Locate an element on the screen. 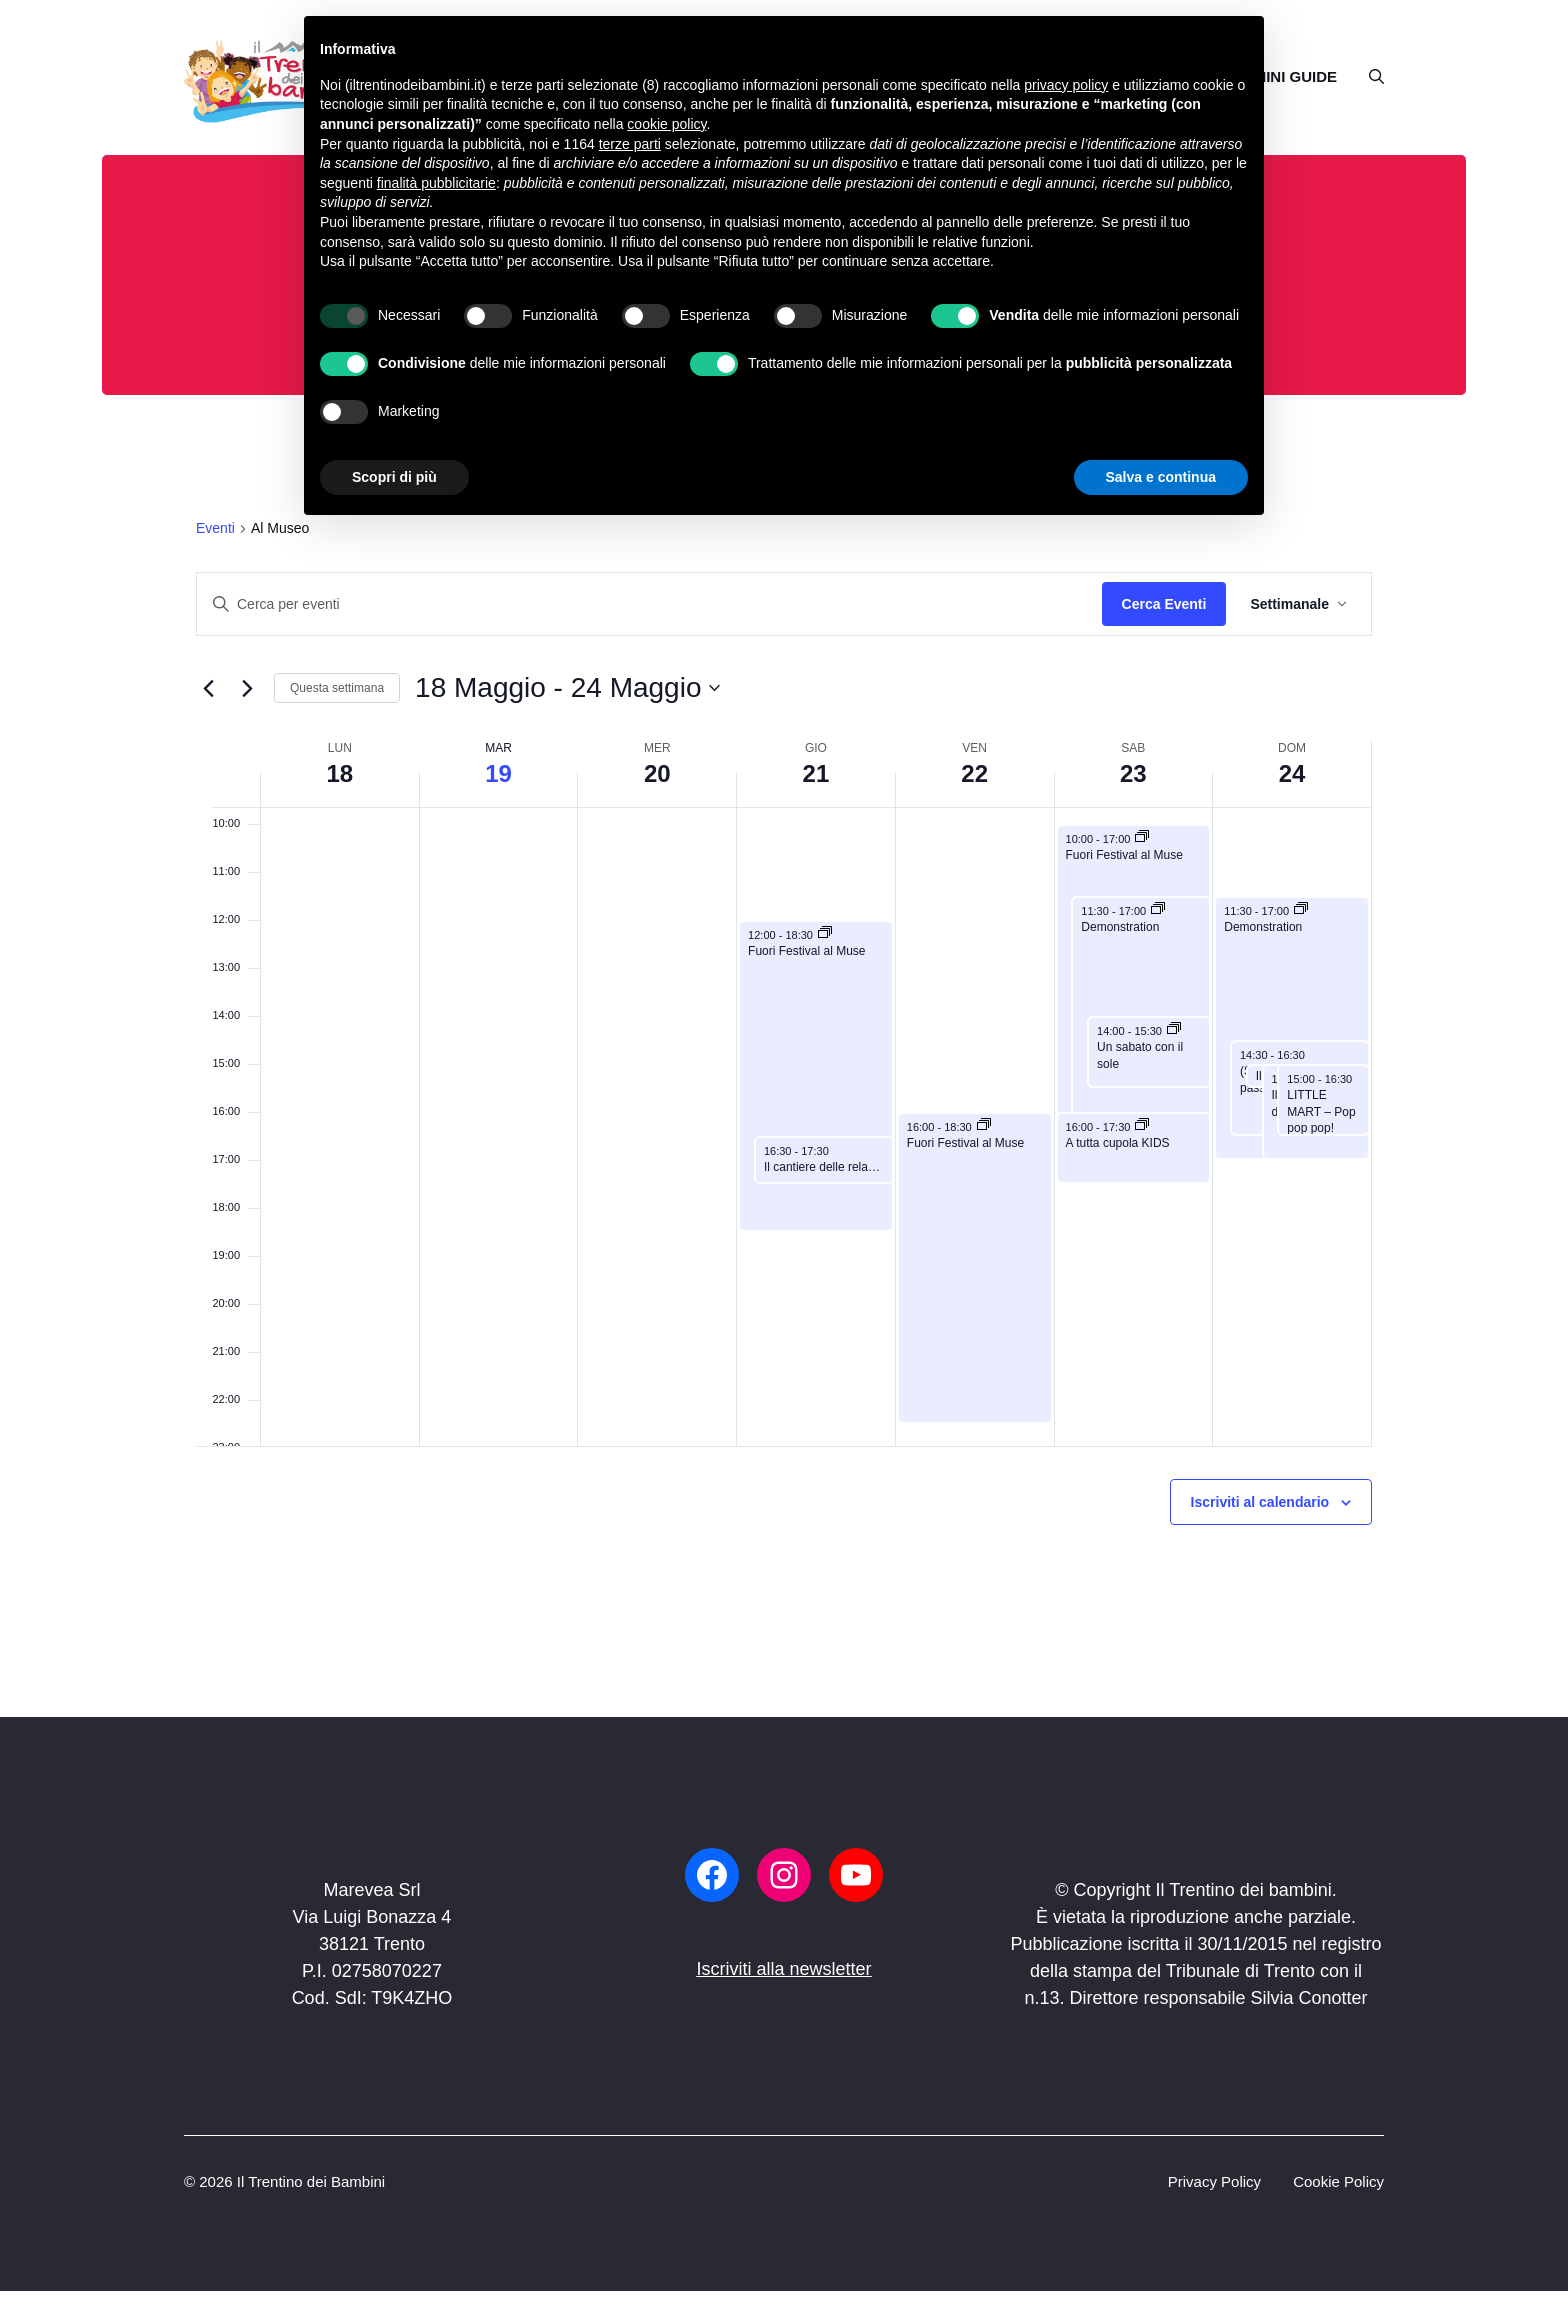 This screenshot has width=1568, height=2318. Privacy Policy is located at coordinates (1214, 2181).